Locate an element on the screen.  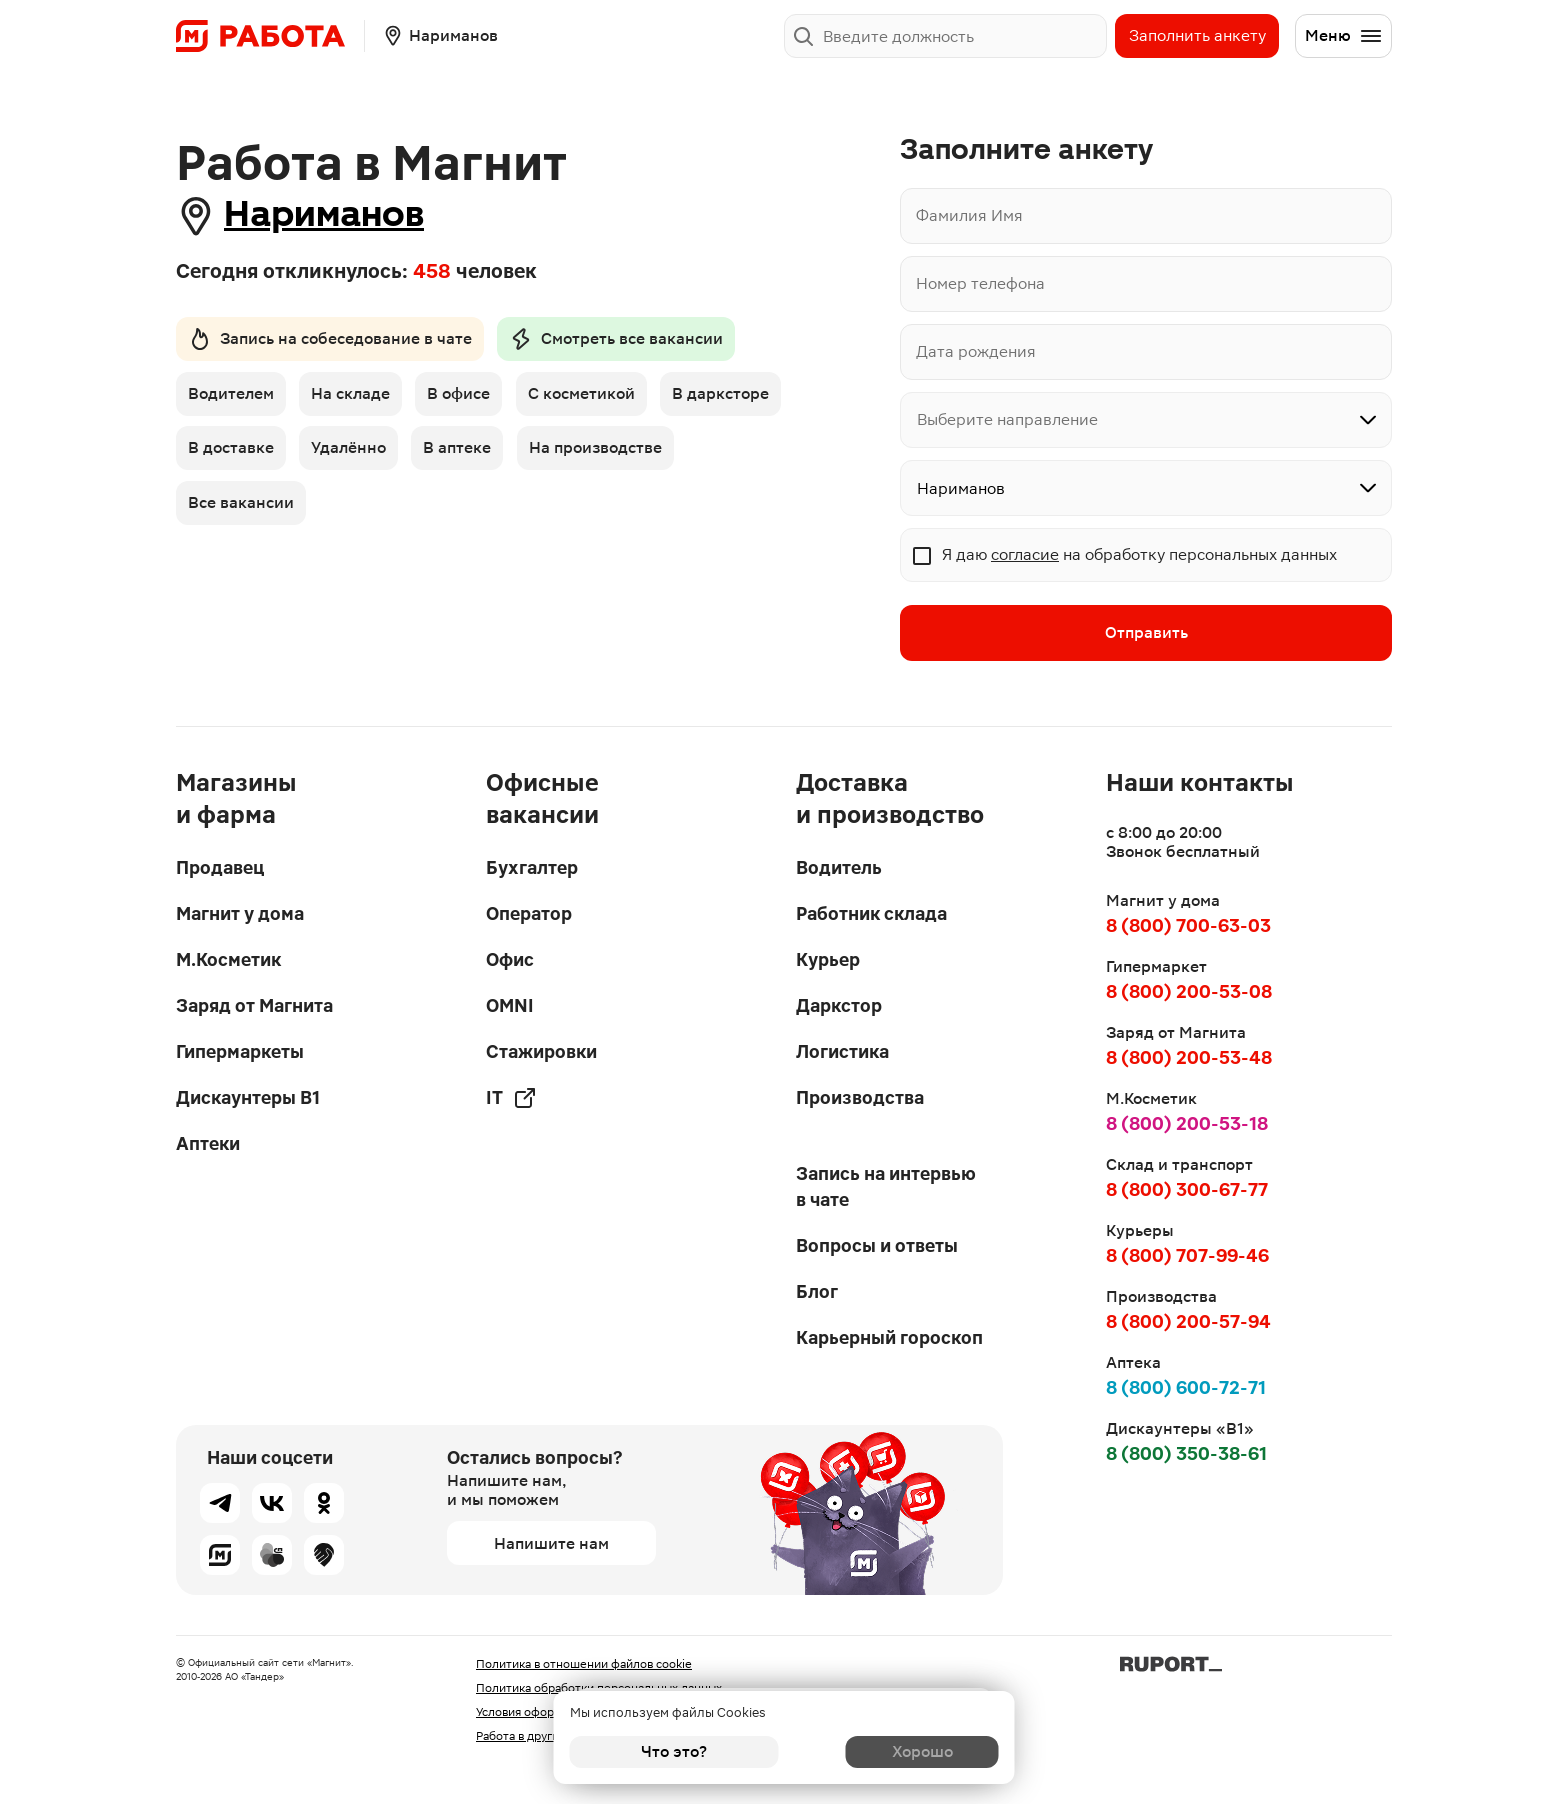
Работник склада is located at coordinates (871, 913).